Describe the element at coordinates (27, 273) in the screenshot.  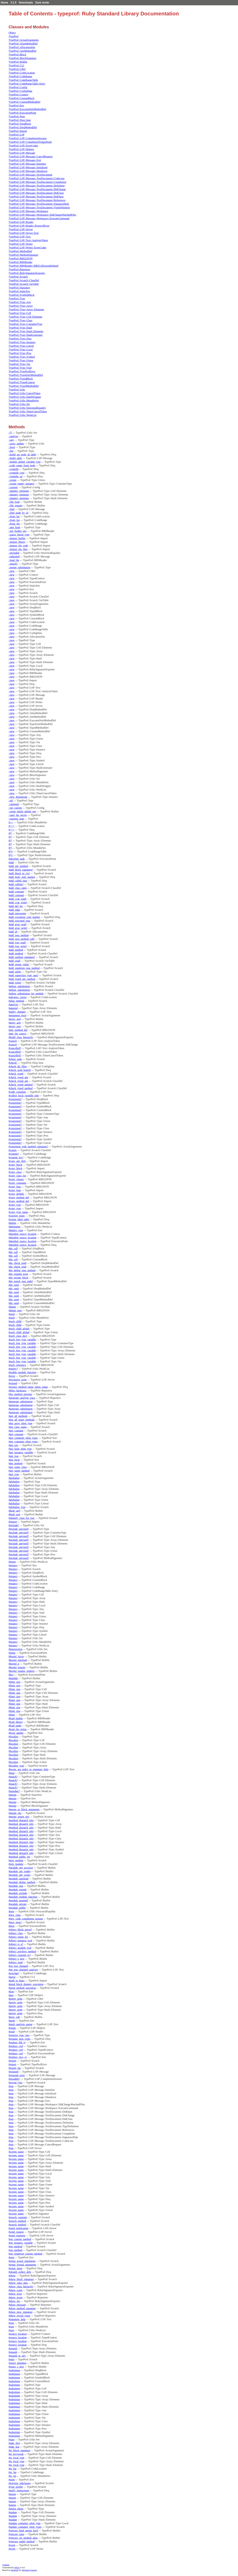
I see `TypeProf::RubySignatureExporter` at that location.